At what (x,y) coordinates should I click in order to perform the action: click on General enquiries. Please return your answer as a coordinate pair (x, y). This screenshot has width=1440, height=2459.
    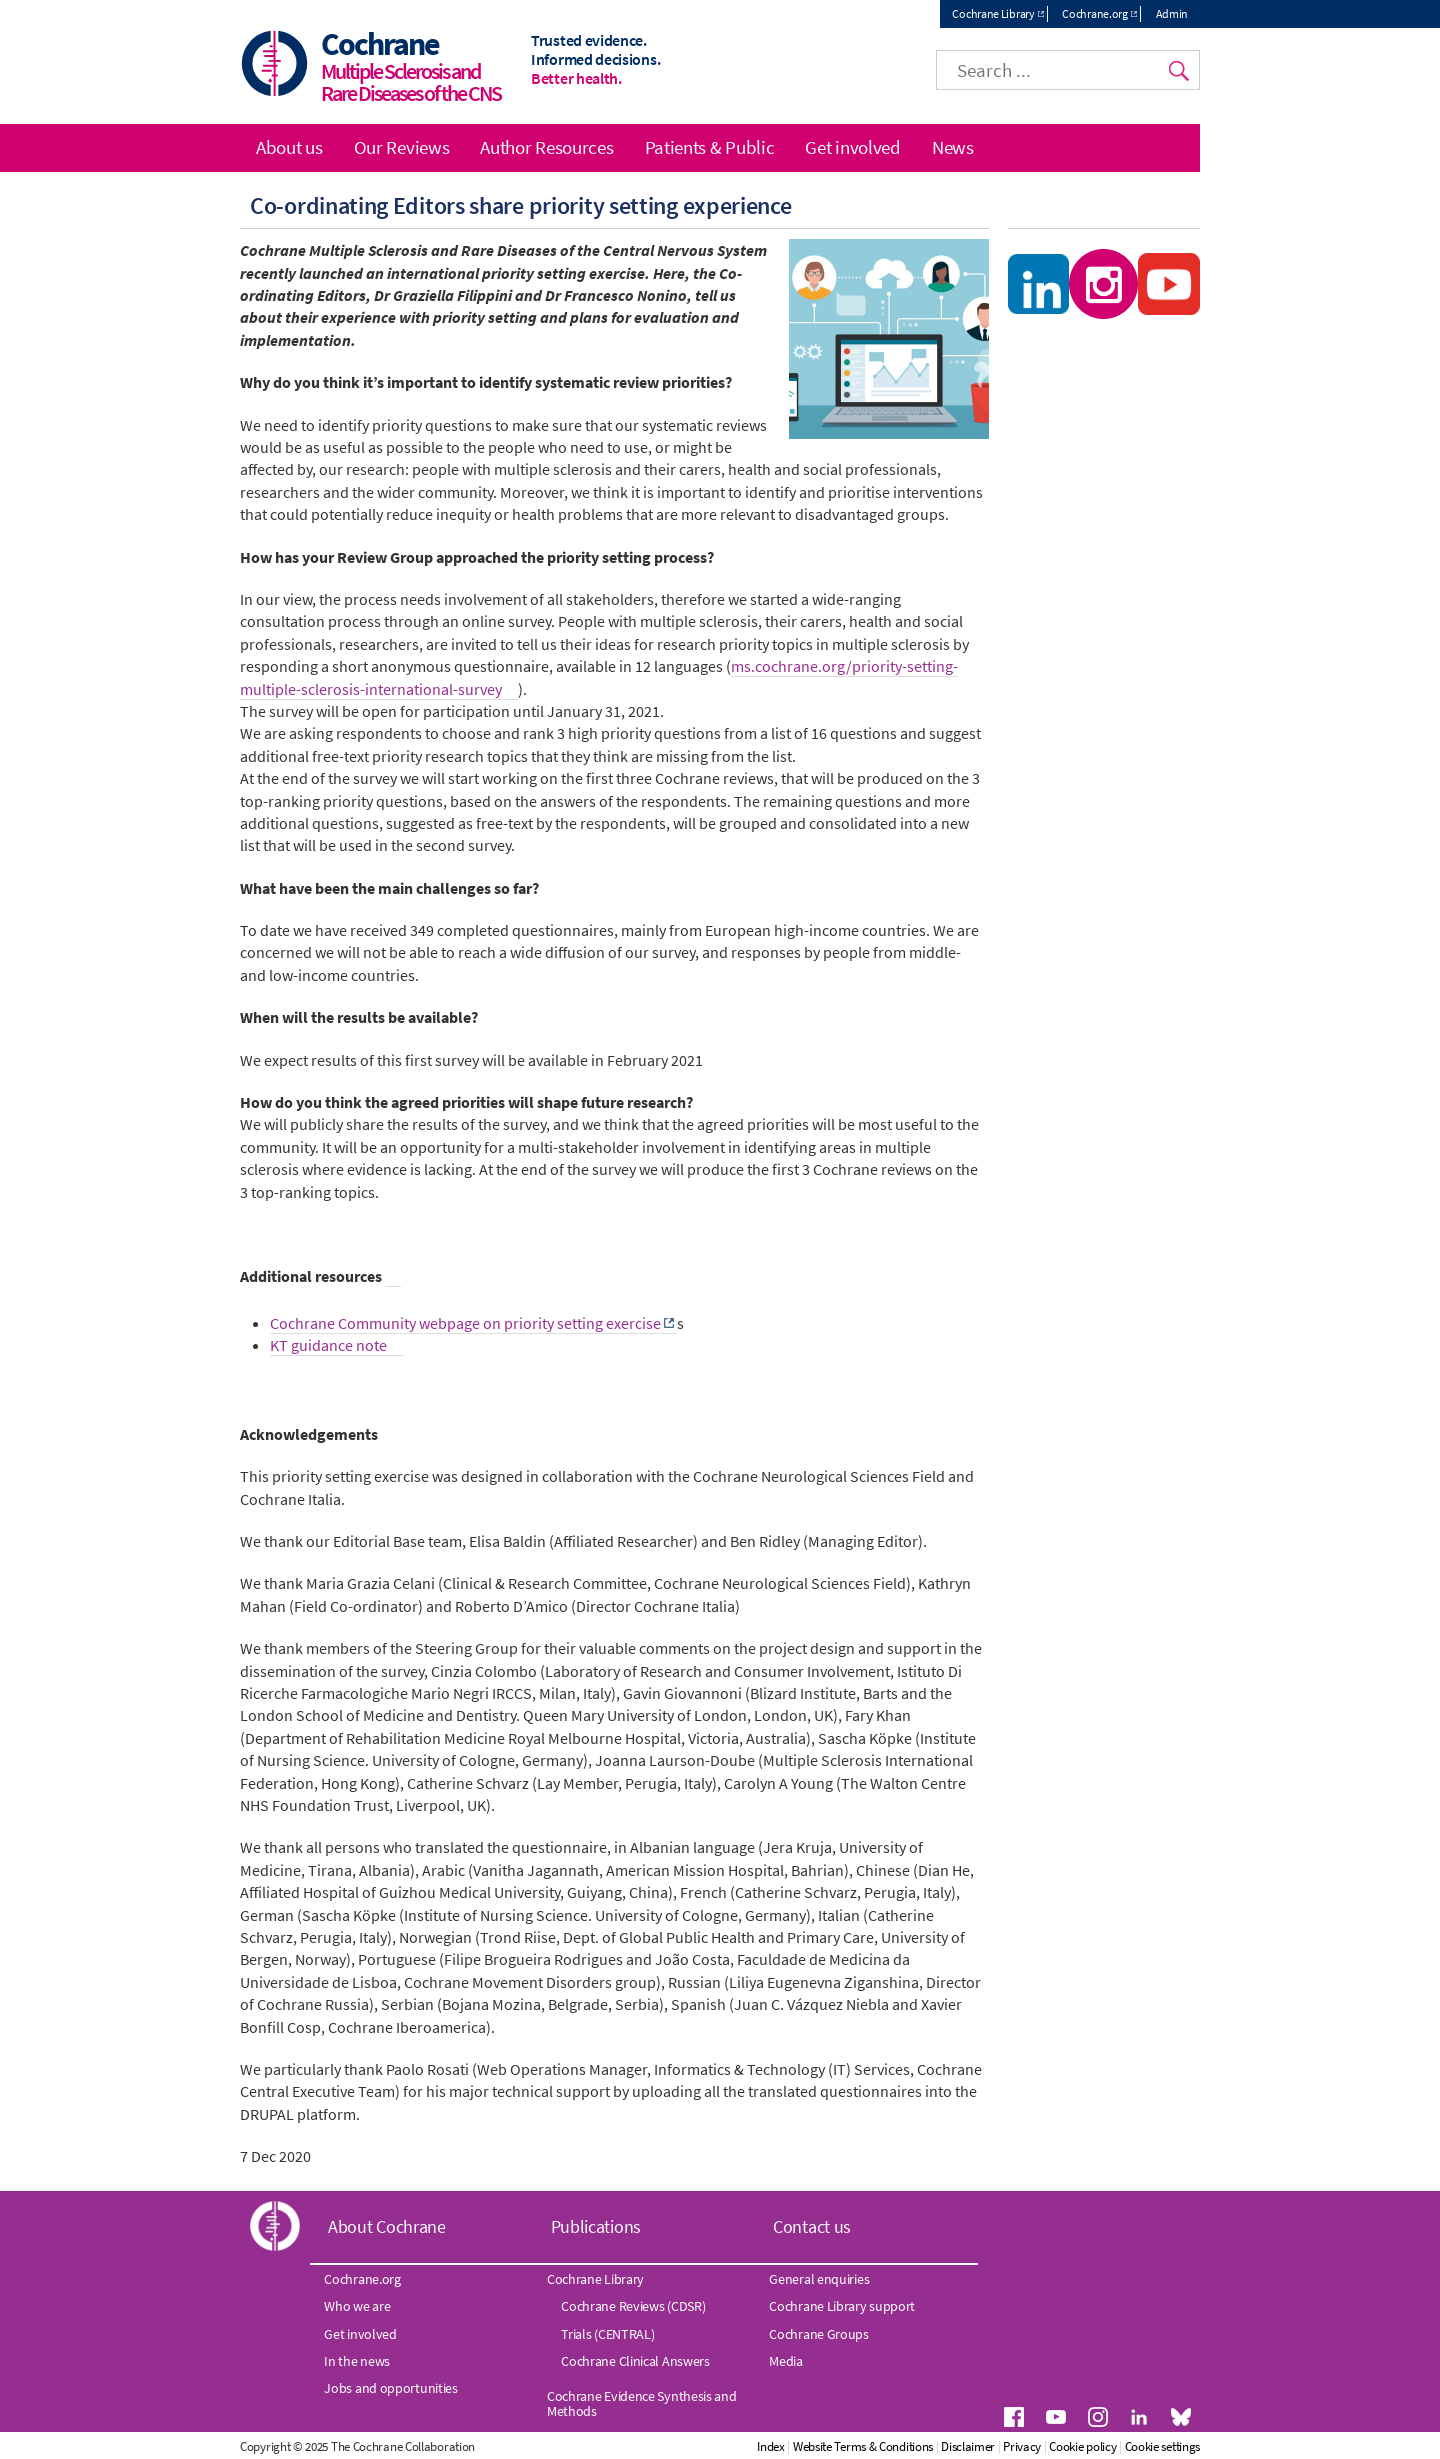
    Looking at the image, I should click on (819, 2279).